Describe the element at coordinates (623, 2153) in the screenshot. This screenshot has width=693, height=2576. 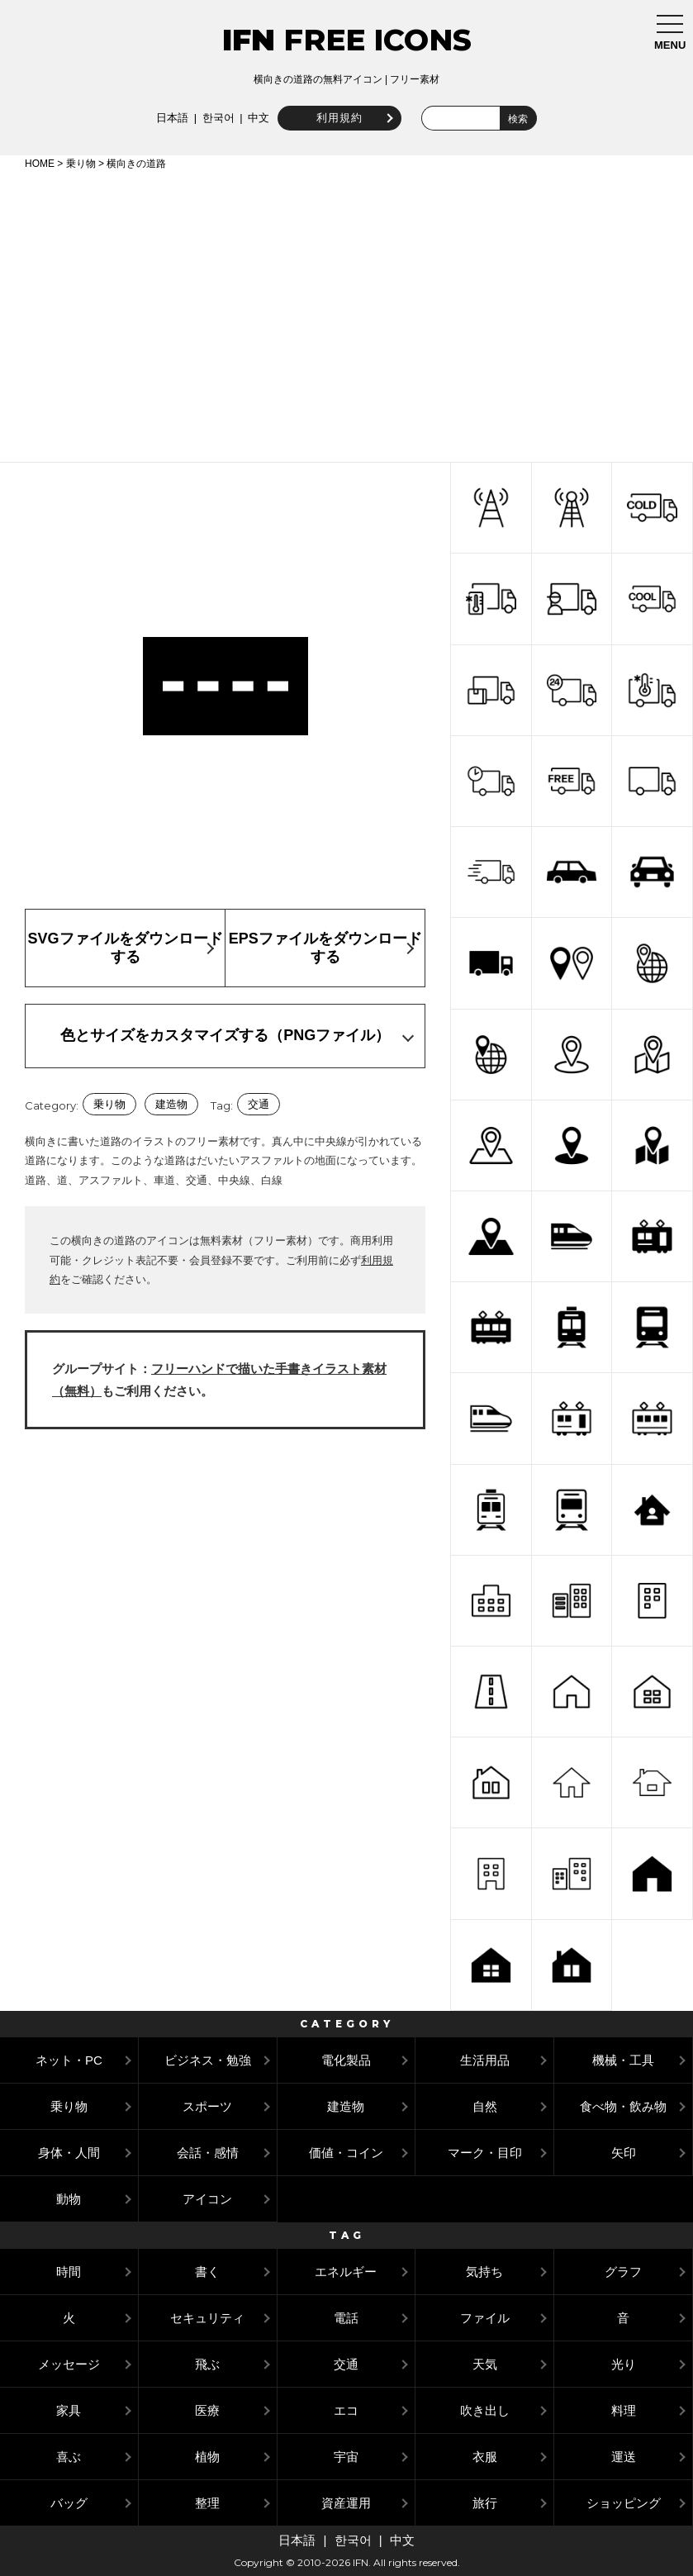
I see `矢印` at that location.